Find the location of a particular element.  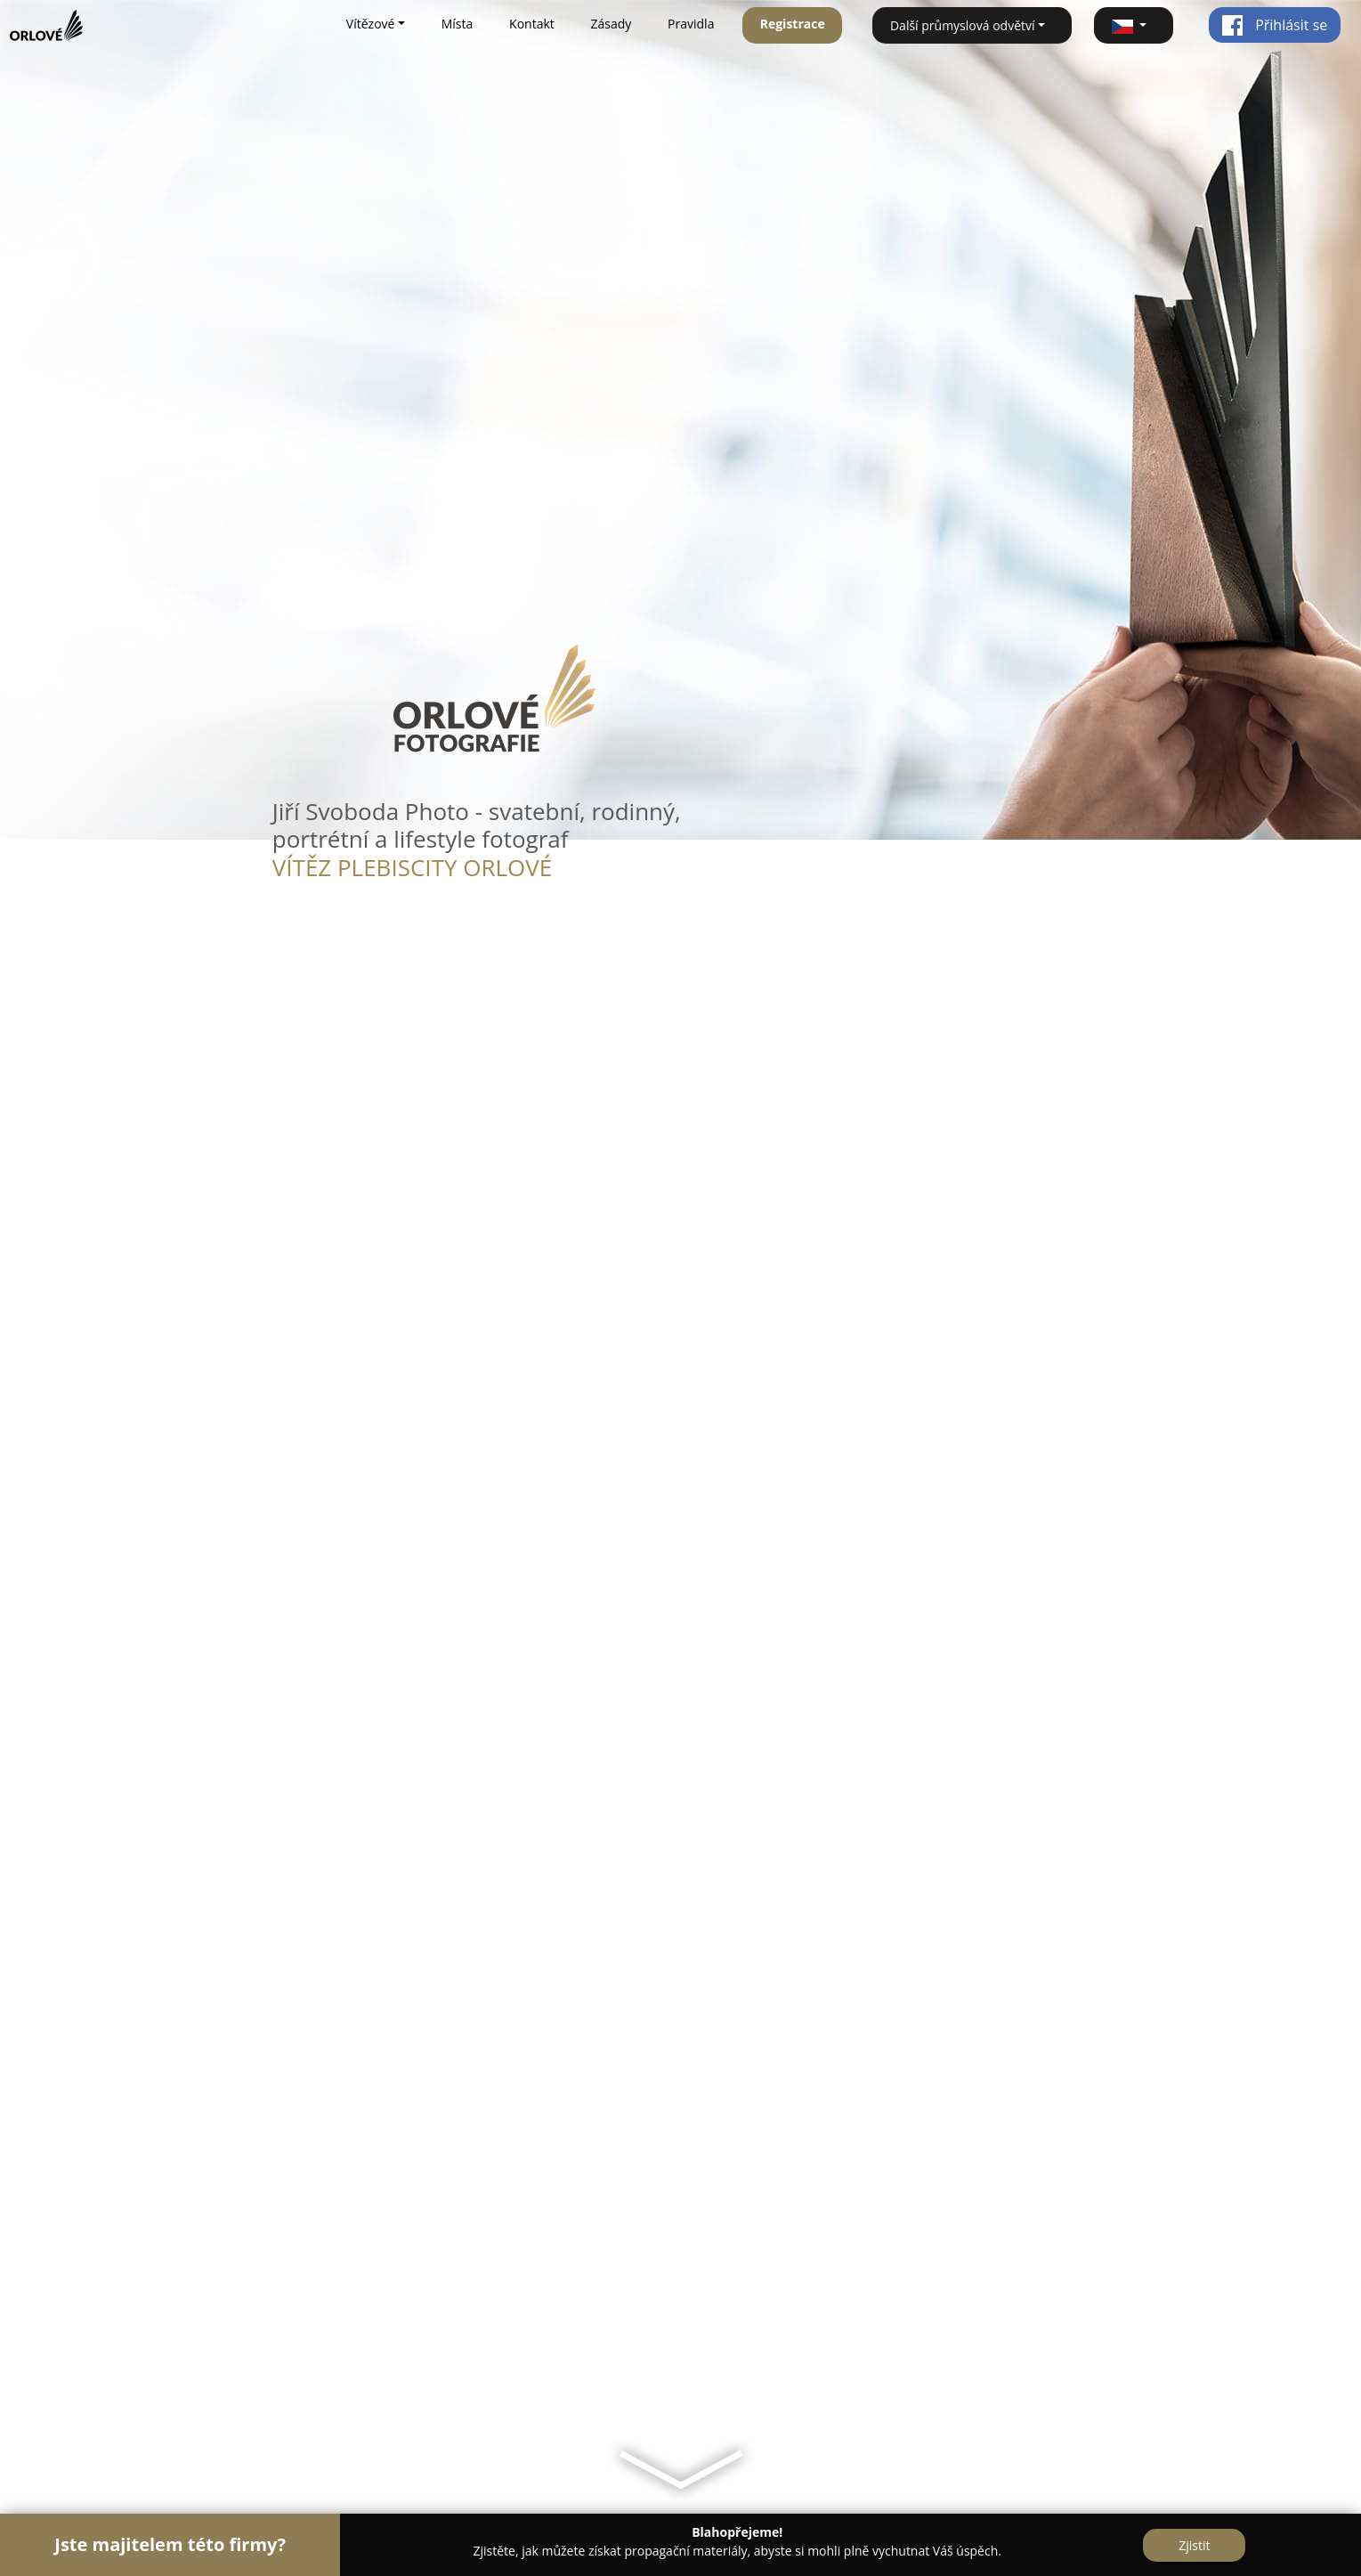

Zjistit is located at coordinates (1194, 2545).